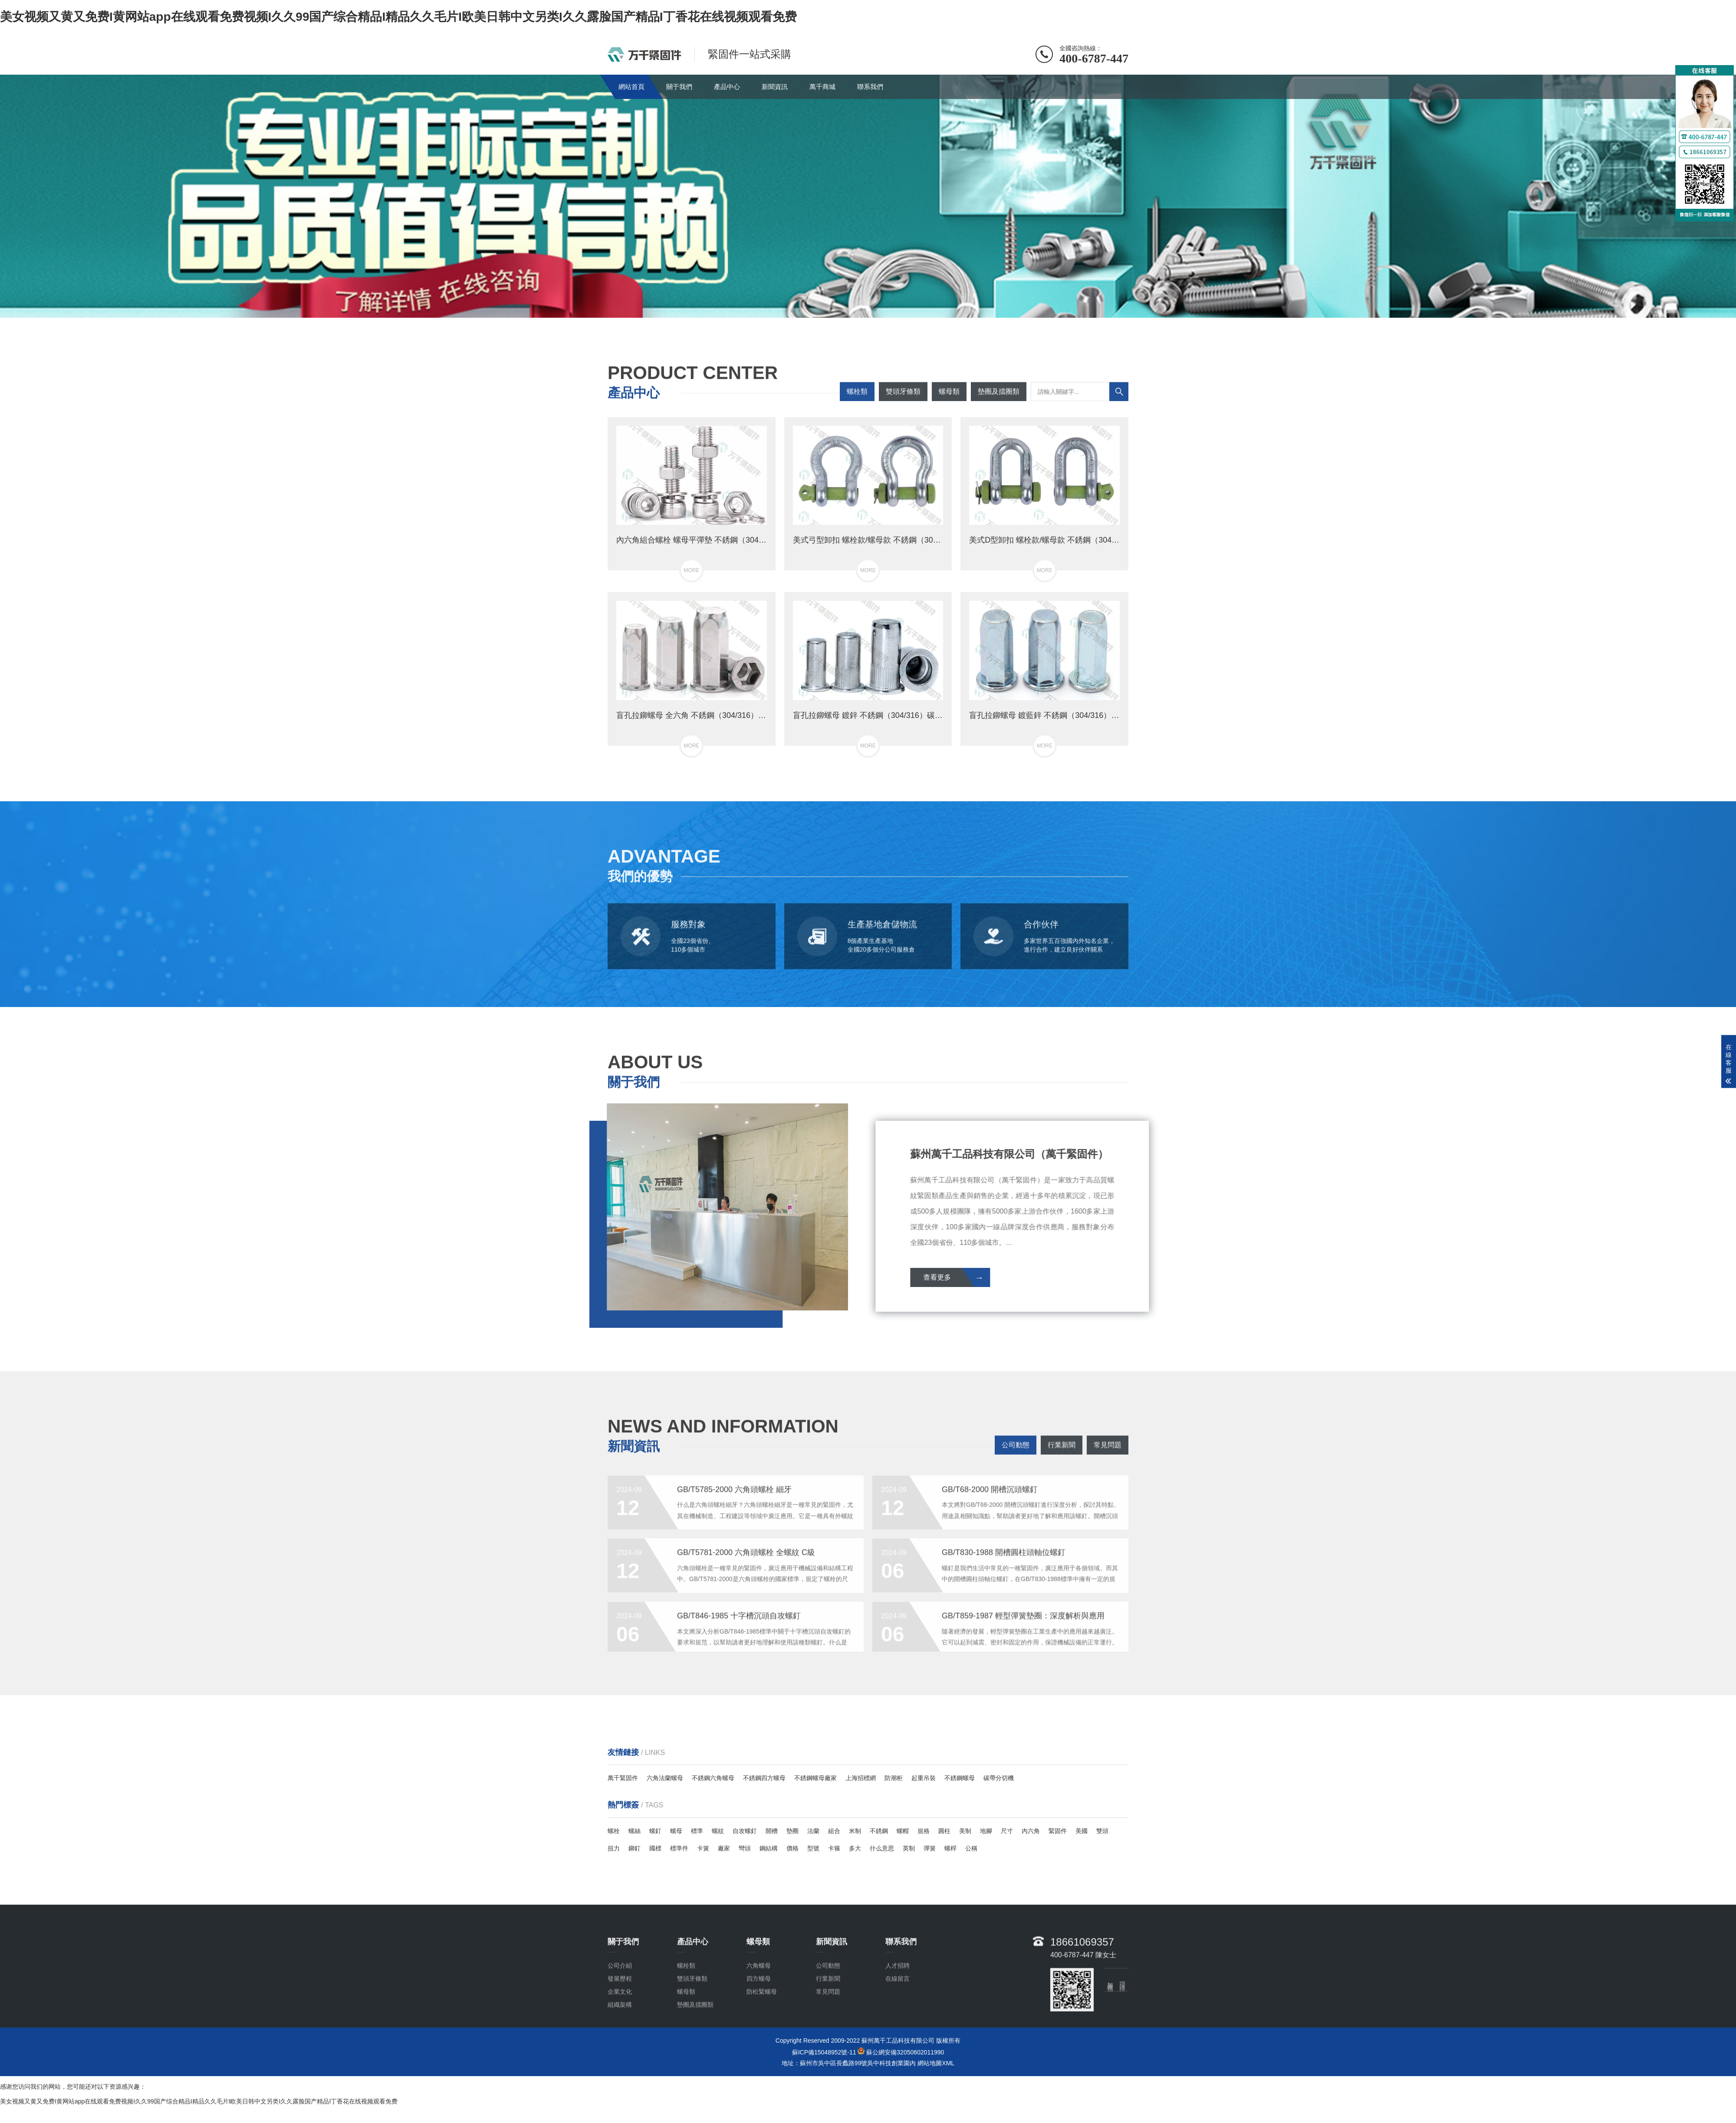 The height and width of the screenshot is (2123, 1736). What do you see at coordinates (923, 1830) in the screenshot?
I see `規格` at bounding box center [923, 1830].